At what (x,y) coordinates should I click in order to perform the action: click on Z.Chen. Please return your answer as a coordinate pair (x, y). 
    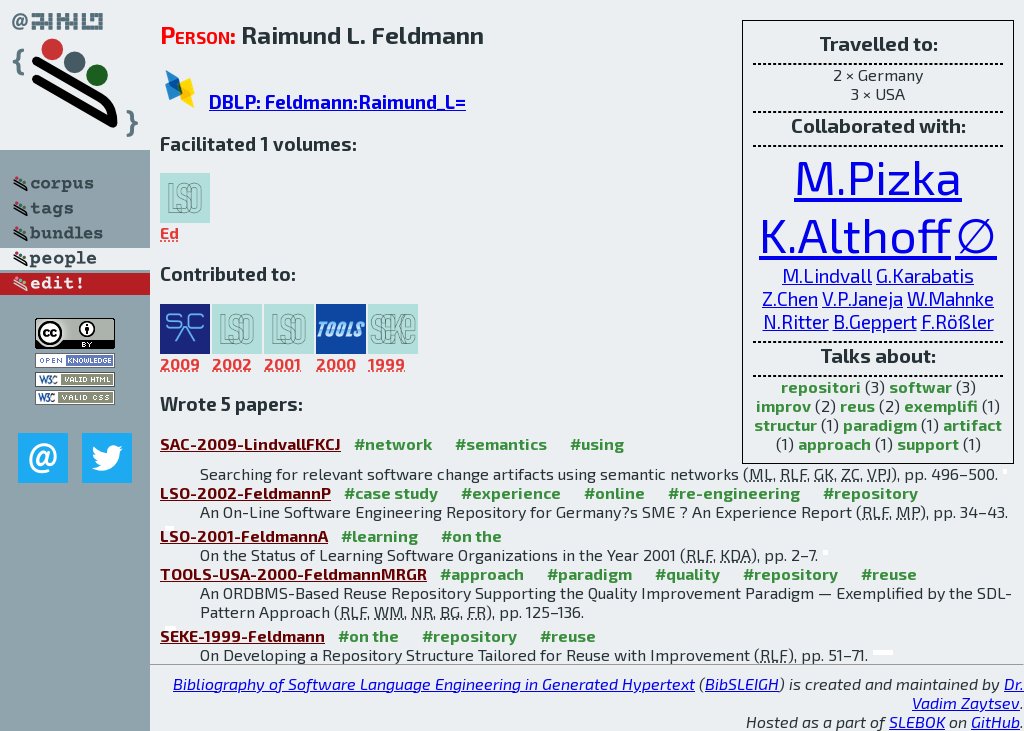
    Looking at the image, I should click on (790, 298).